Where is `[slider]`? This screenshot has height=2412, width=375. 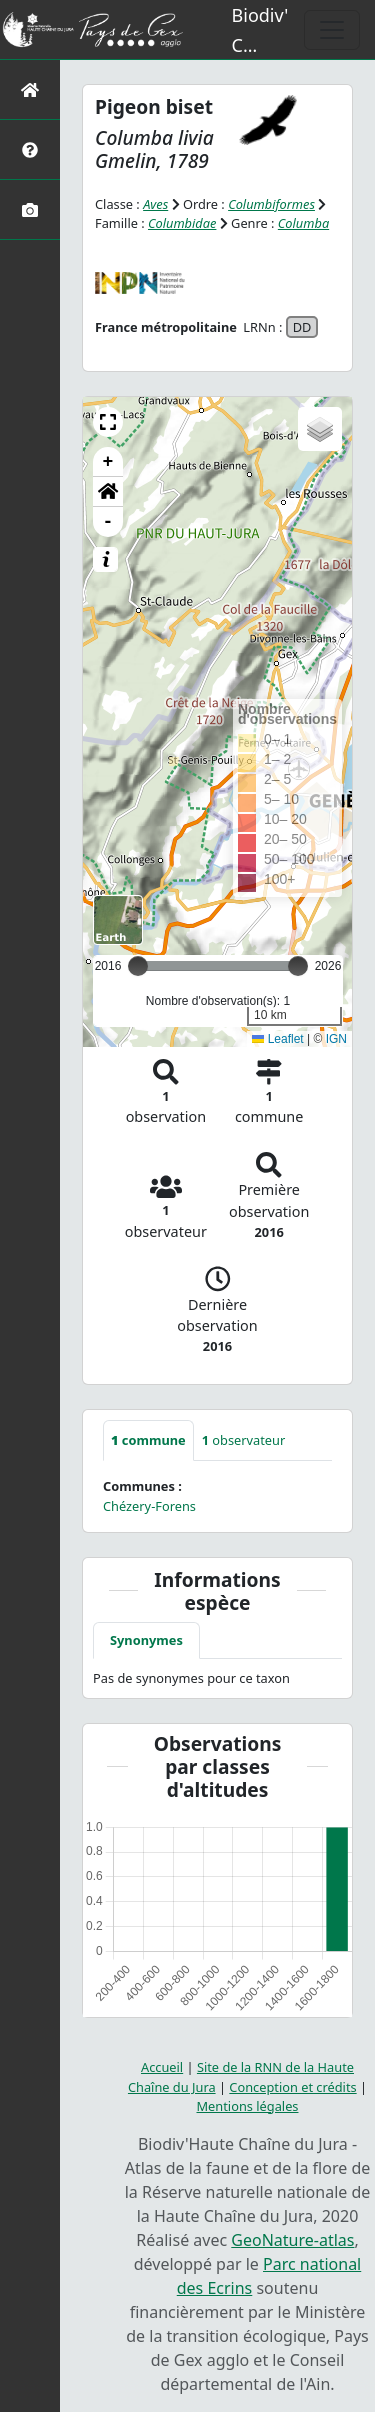
[slider] is located at coordinates (298, 966).